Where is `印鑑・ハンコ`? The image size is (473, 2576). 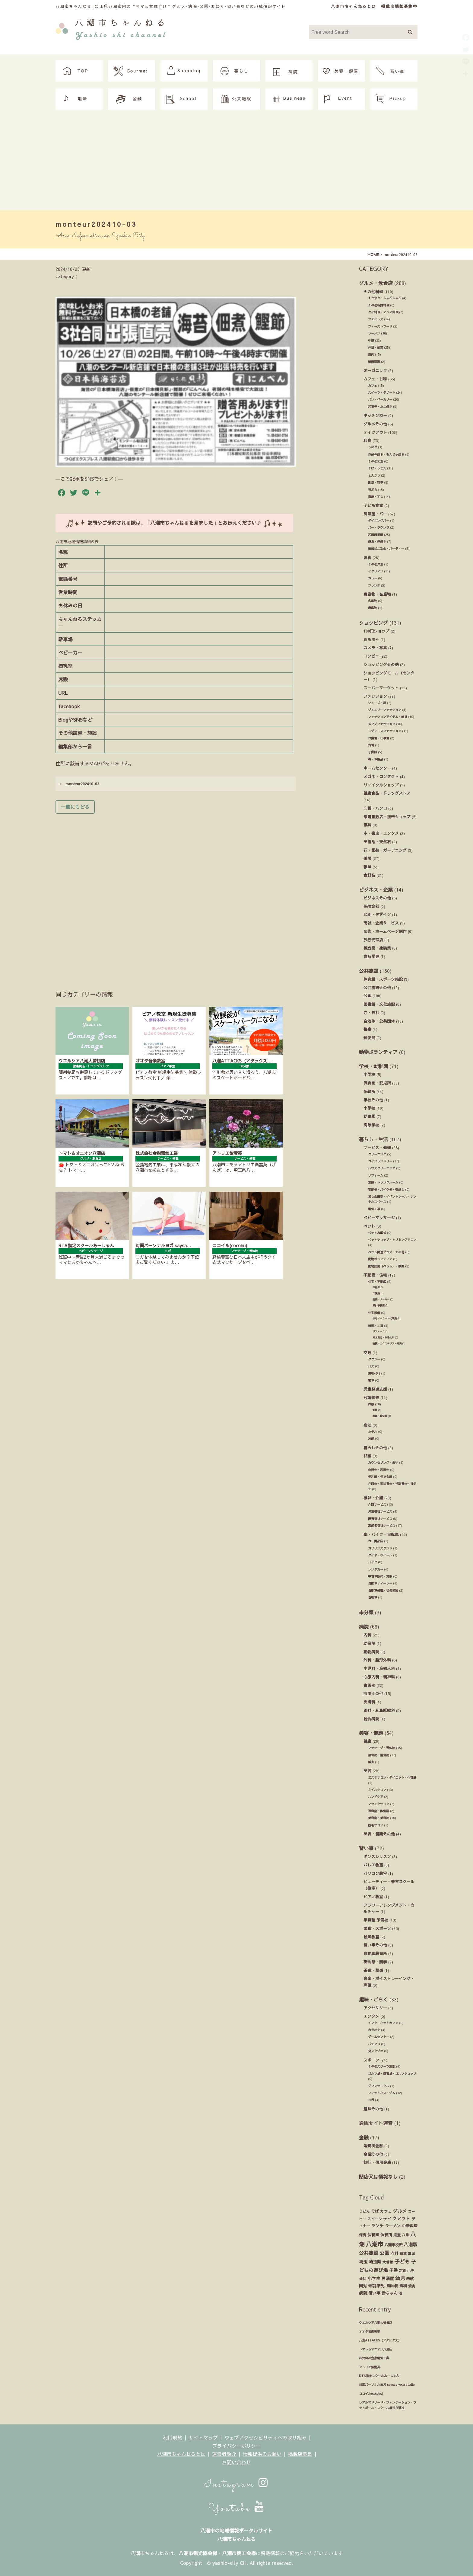 印鑑・ハンコ is located at coordinates (375, 808).